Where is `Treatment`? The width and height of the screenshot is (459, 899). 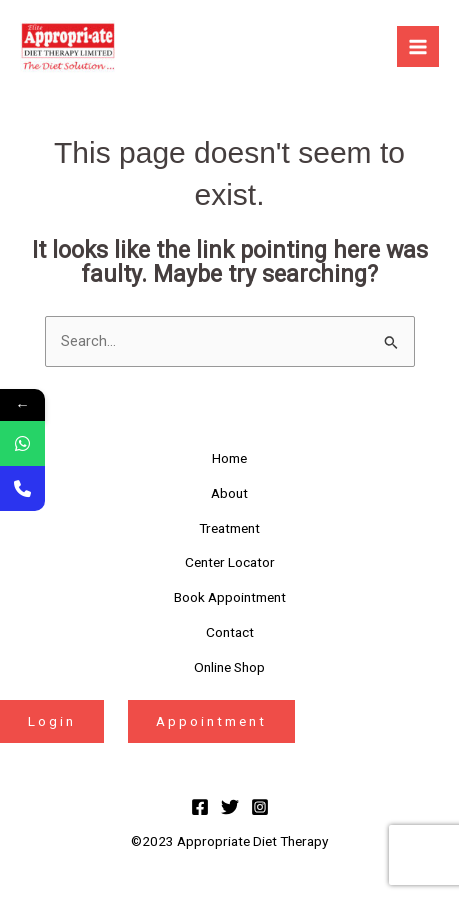
Treatment is located at coordinates (229, 528).